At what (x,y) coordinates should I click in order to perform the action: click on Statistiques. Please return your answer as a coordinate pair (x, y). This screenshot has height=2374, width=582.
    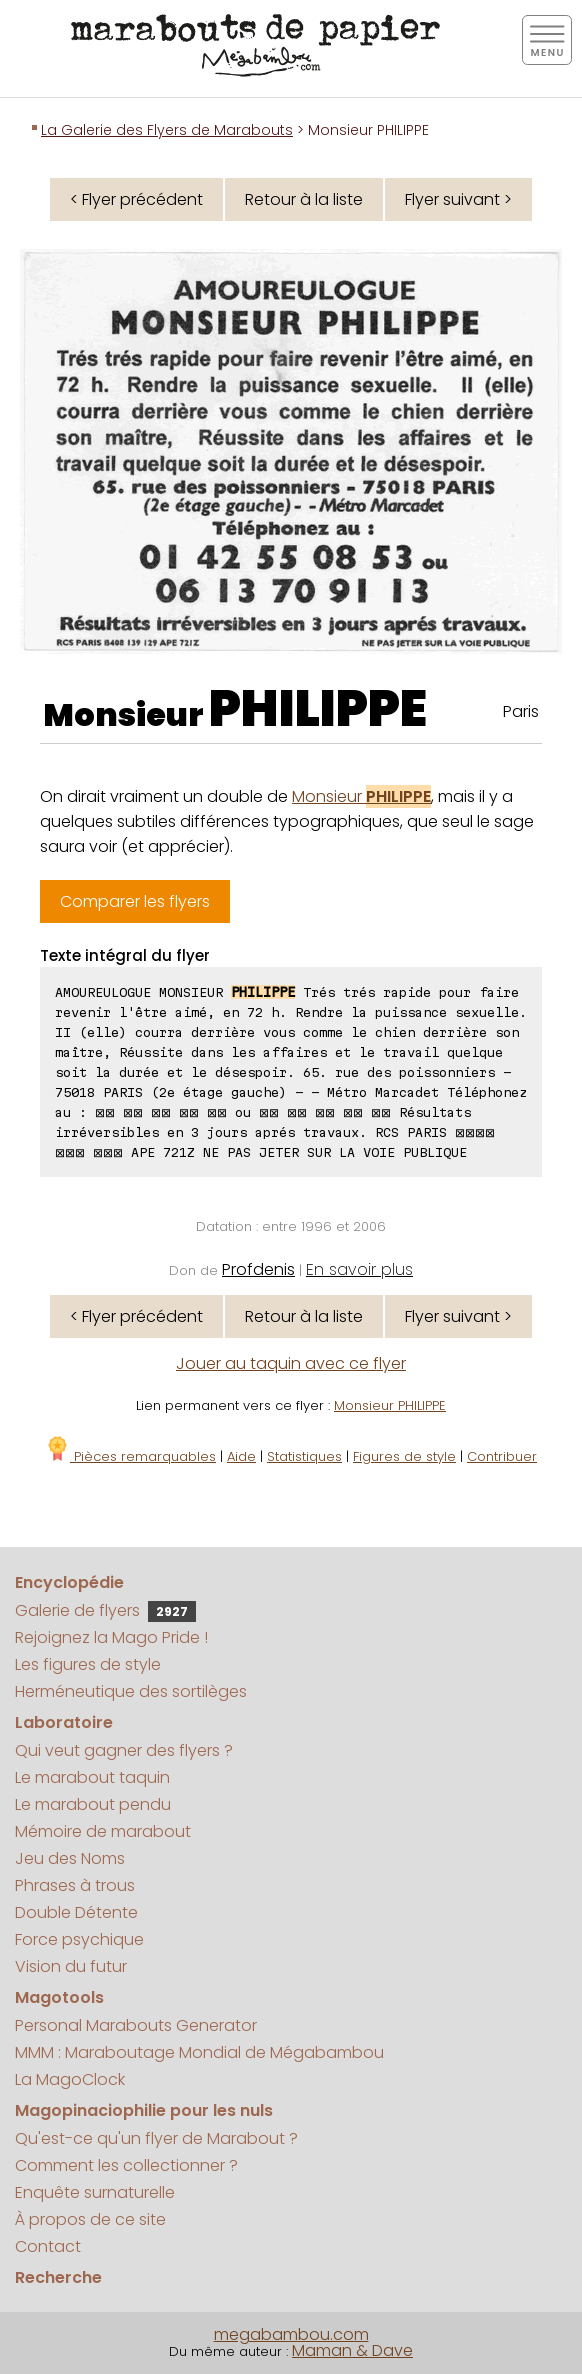
    Looking at the image, I should click on (304, 1456).